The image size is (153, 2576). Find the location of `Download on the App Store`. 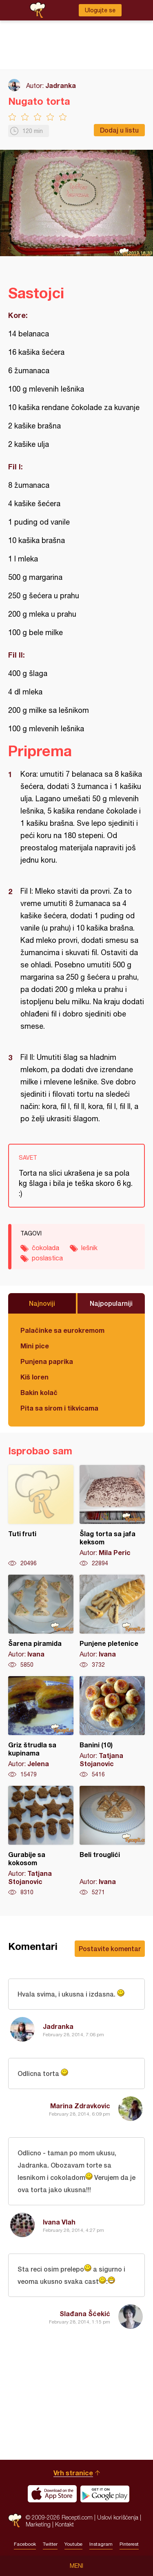

Download on the App Store is located at coordinates (52, 2493).